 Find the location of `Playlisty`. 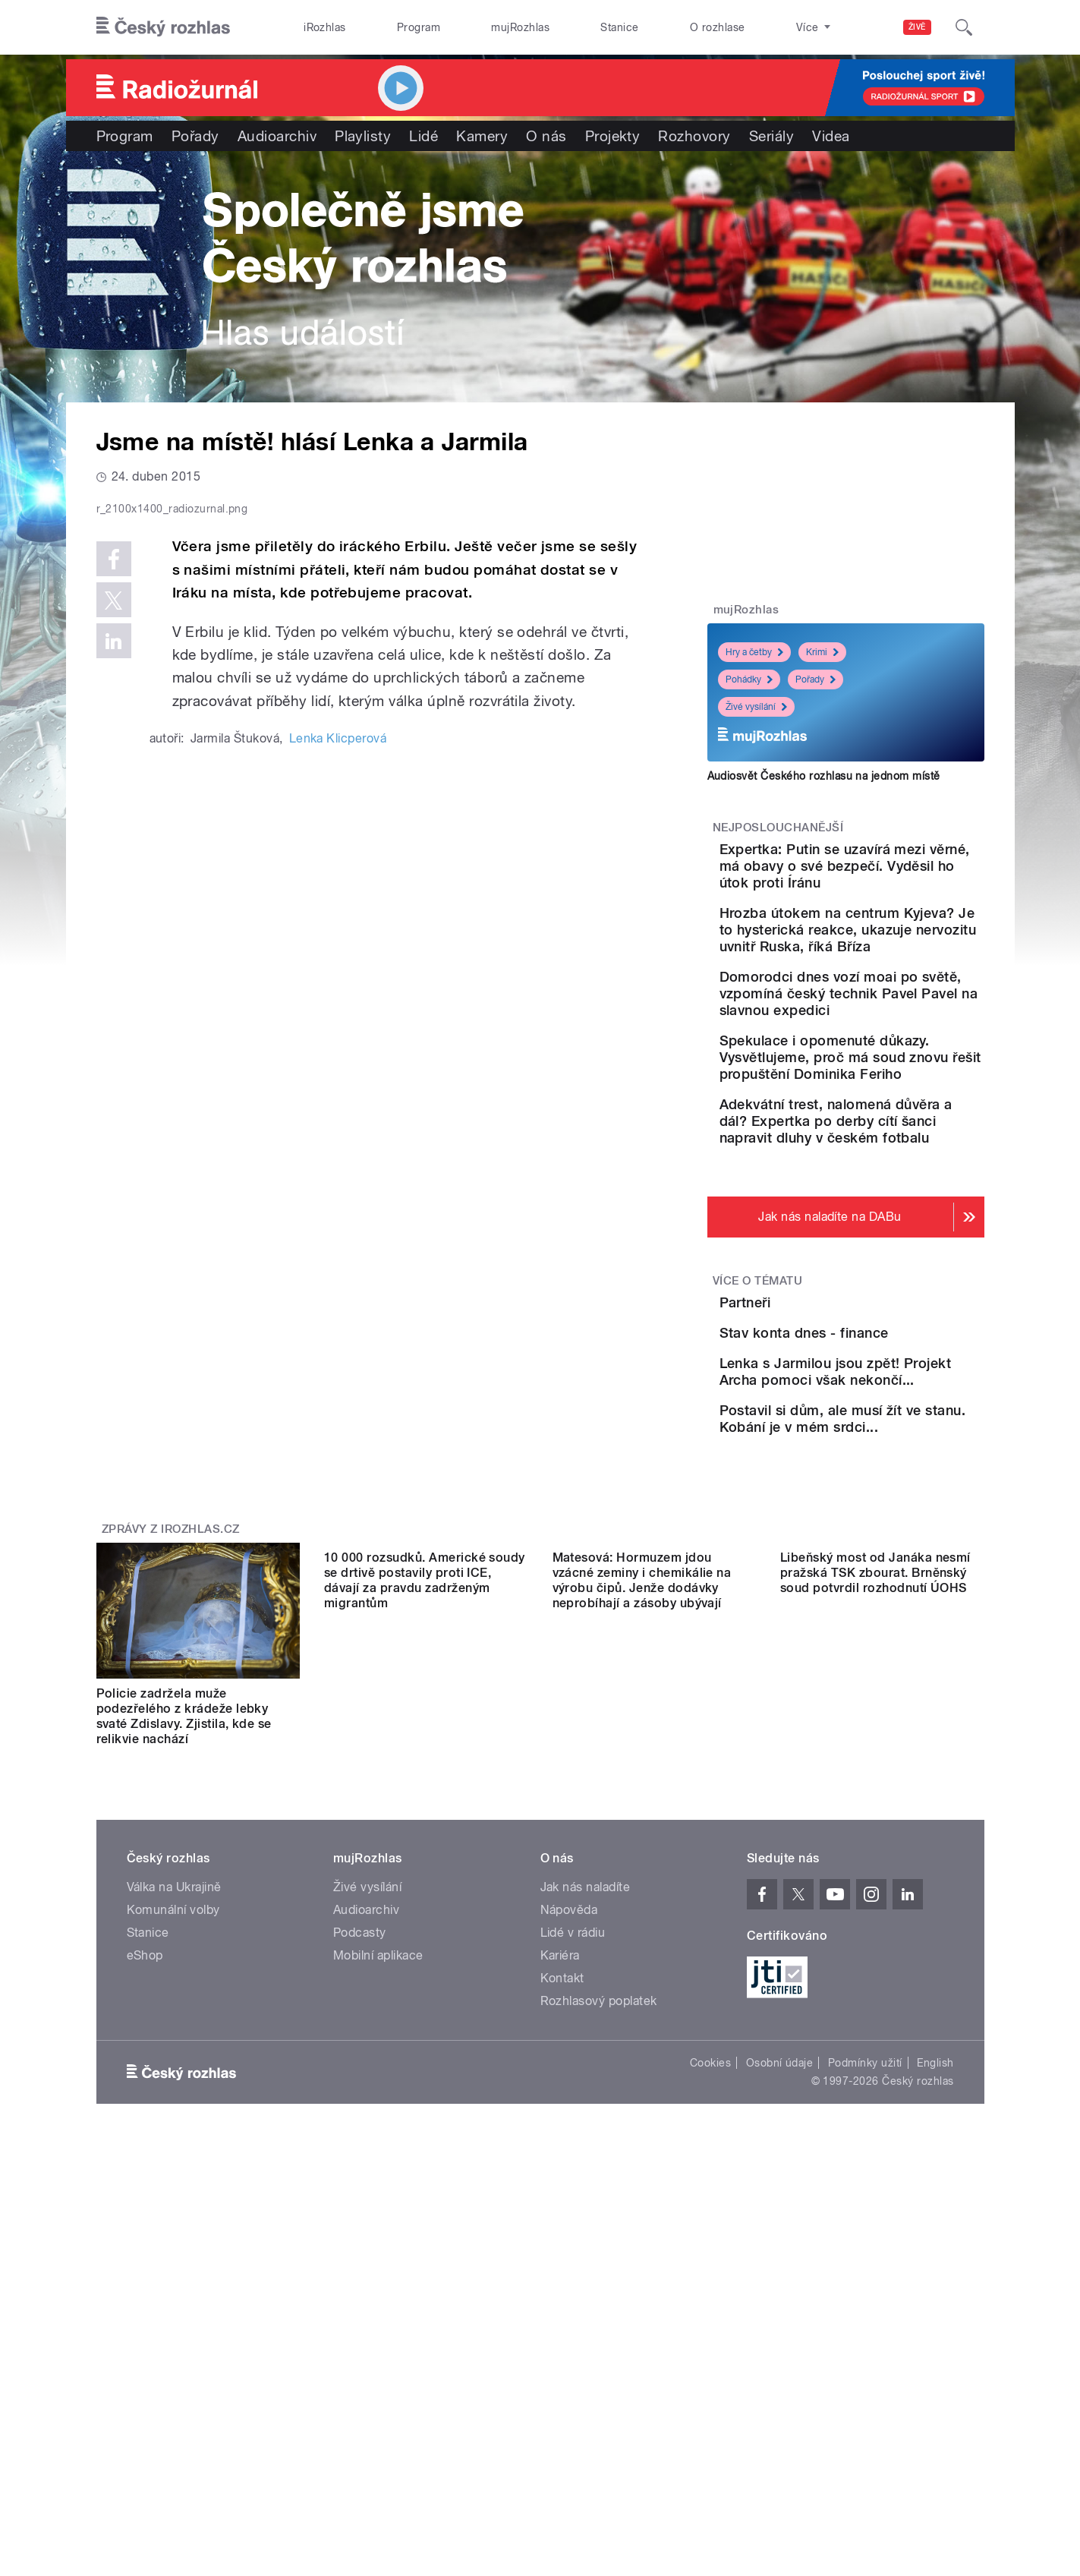

Playlisty is located at coordinates (363, 136).